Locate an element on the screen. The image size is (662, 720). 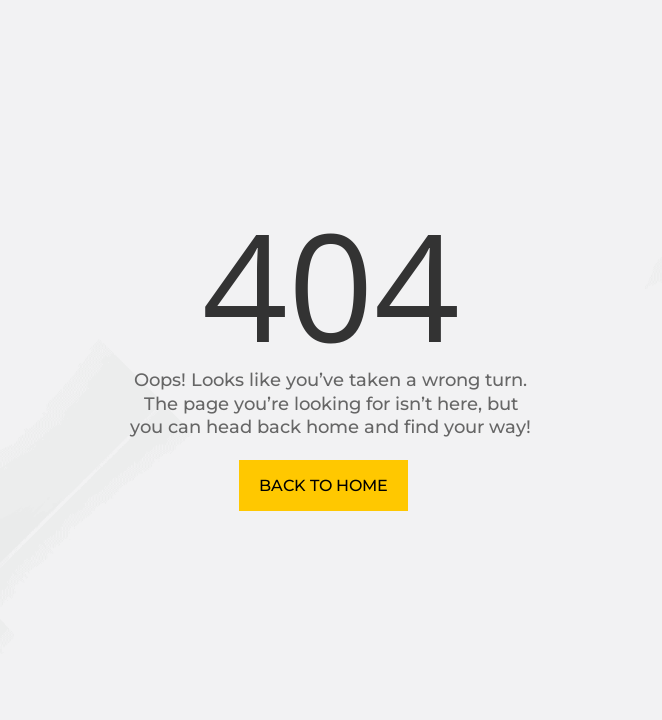
Back to Home is located at coordinates (323, 485).